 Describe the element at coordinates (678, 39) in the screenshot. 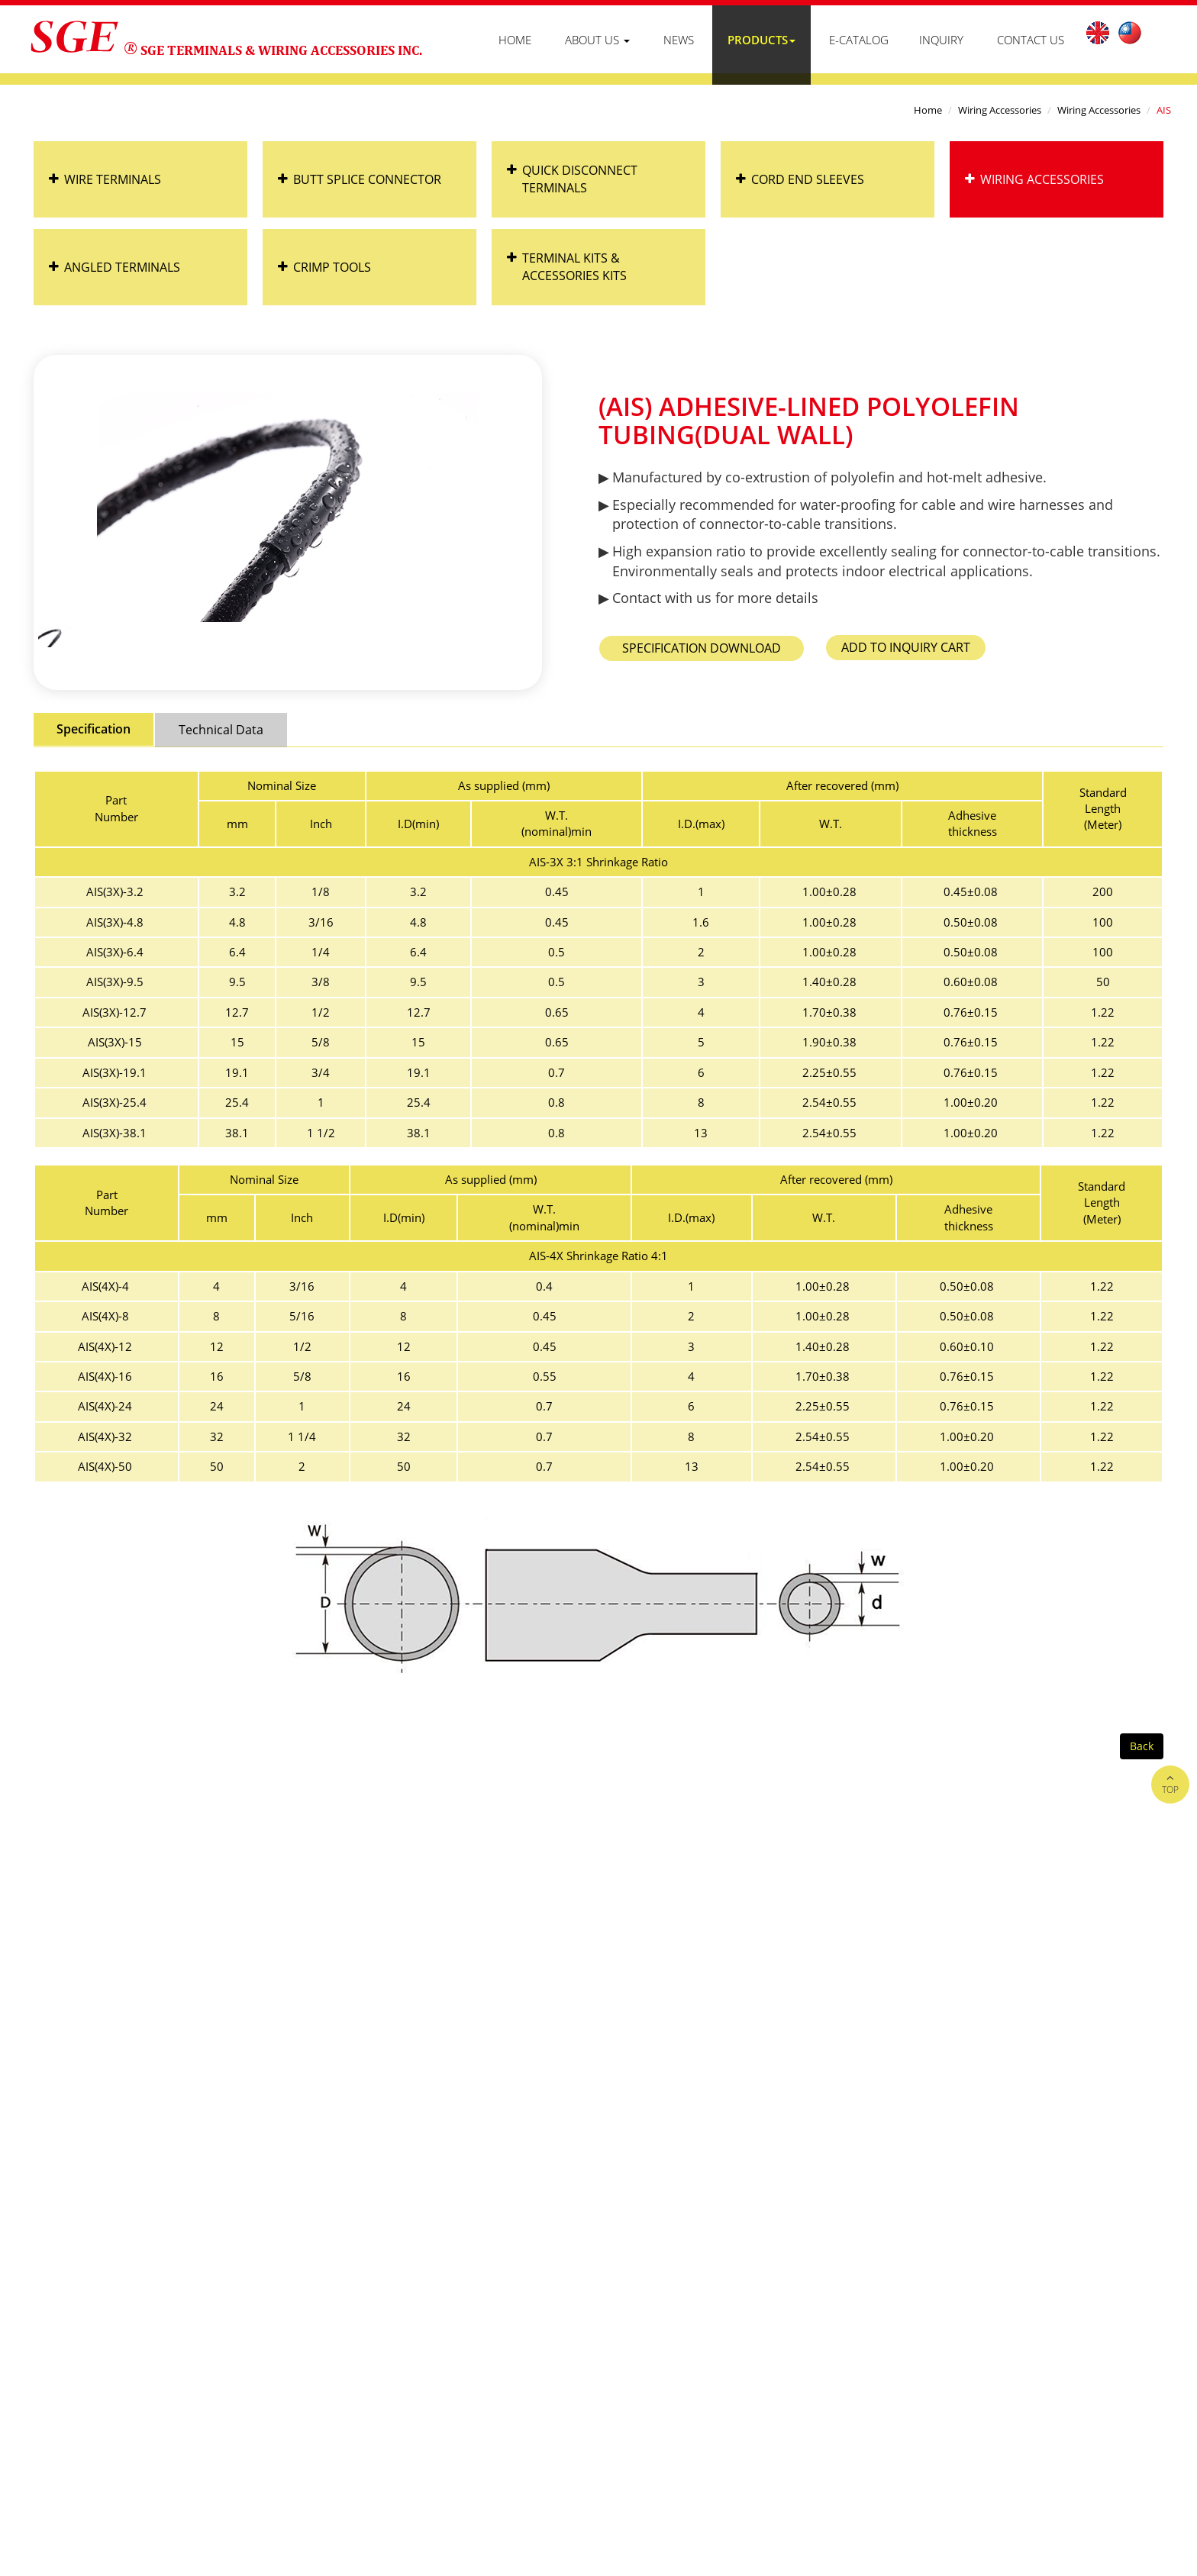

I see `News` at that location.